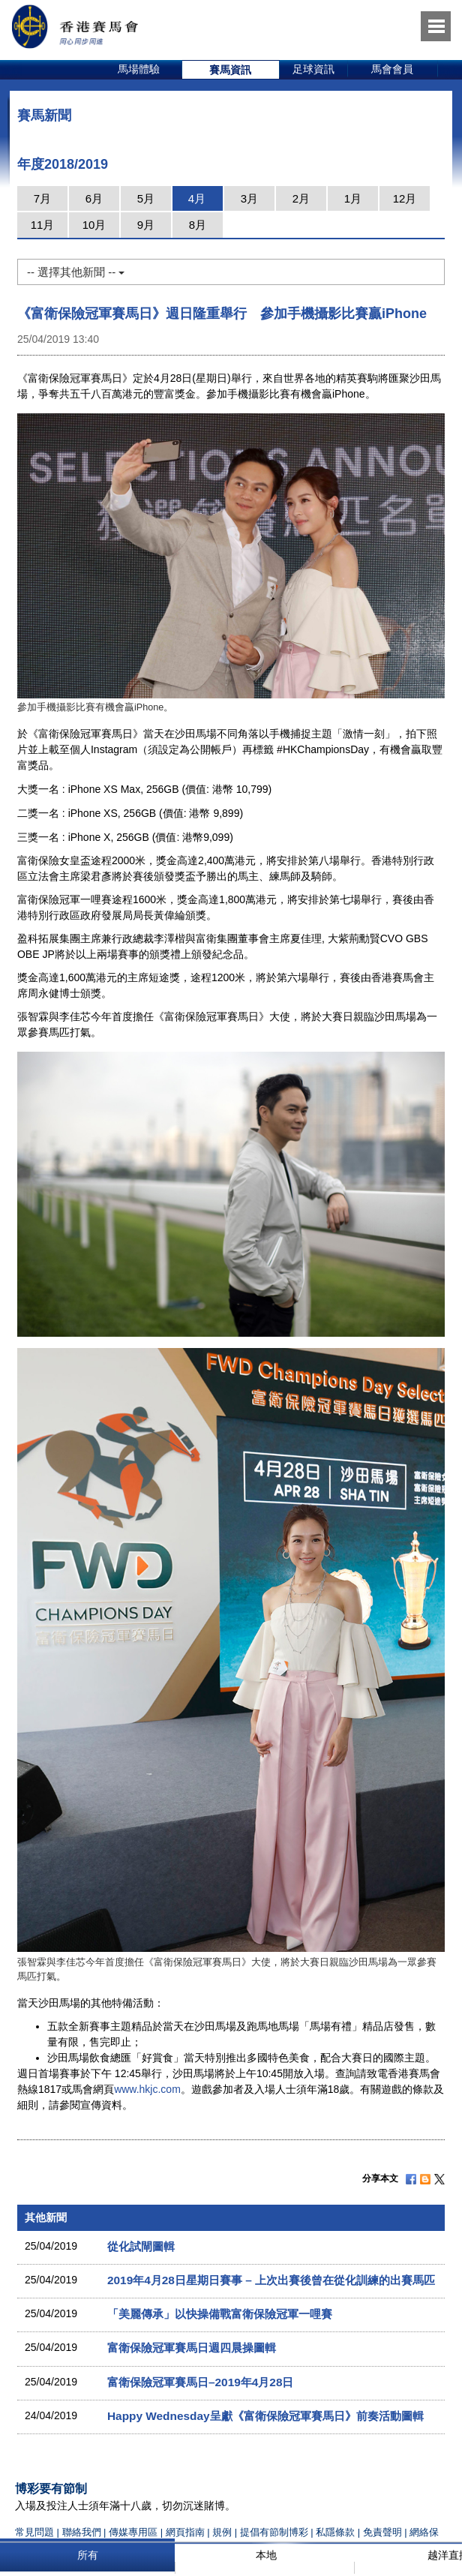  What do you see at coordinates (75, 272) in the screenshot?
I see `-- 選擇其他新聞 --` at bounding box center [75, 272].